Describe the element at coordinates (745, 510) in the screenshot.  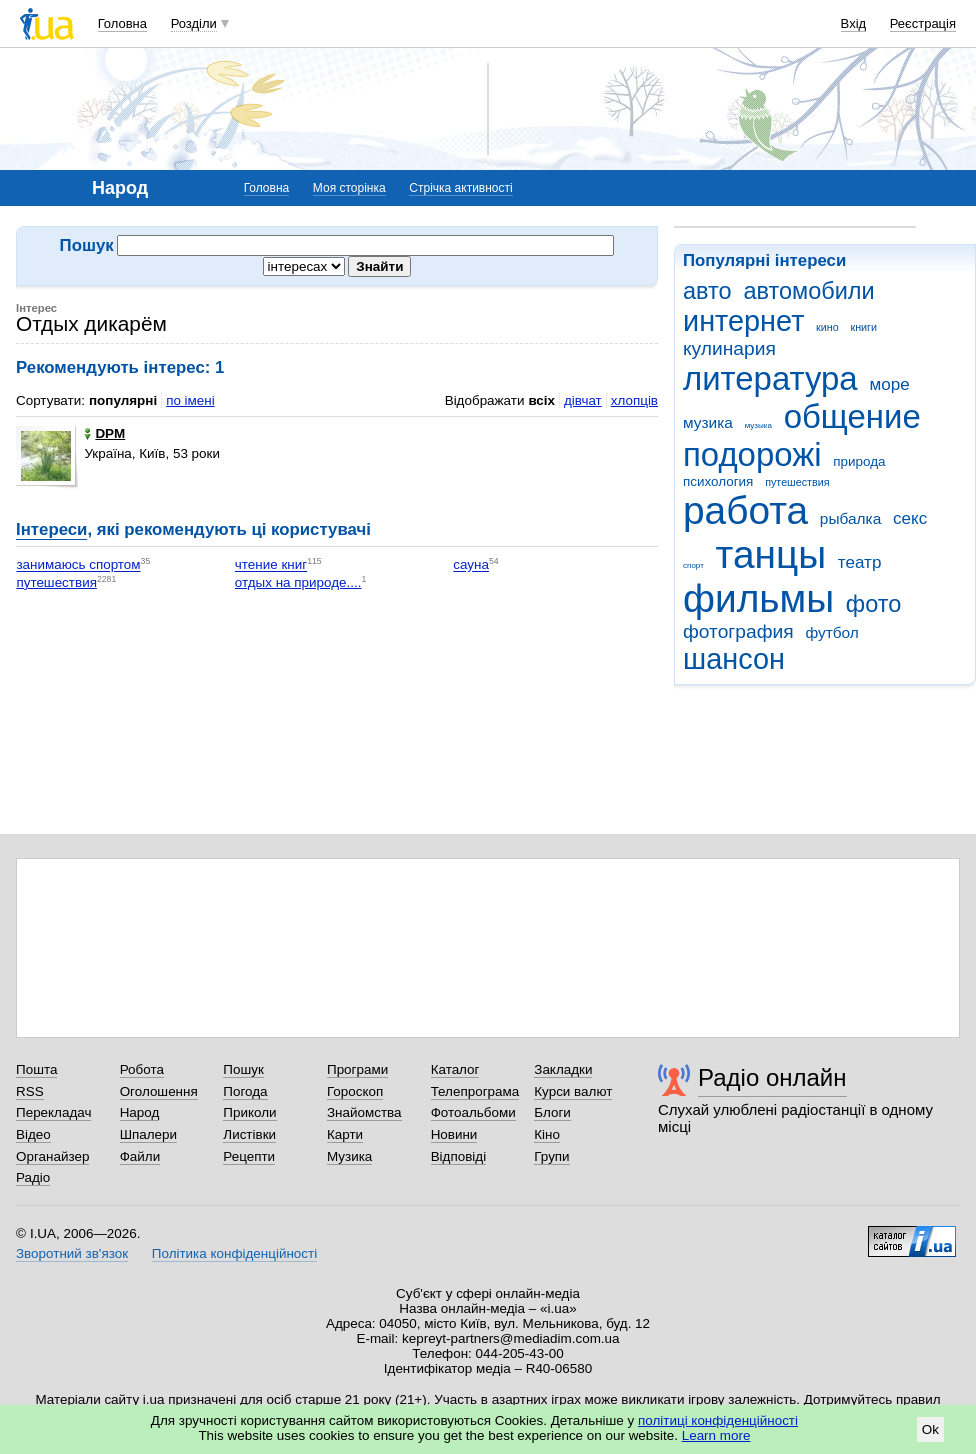
I see `работа` at that location.